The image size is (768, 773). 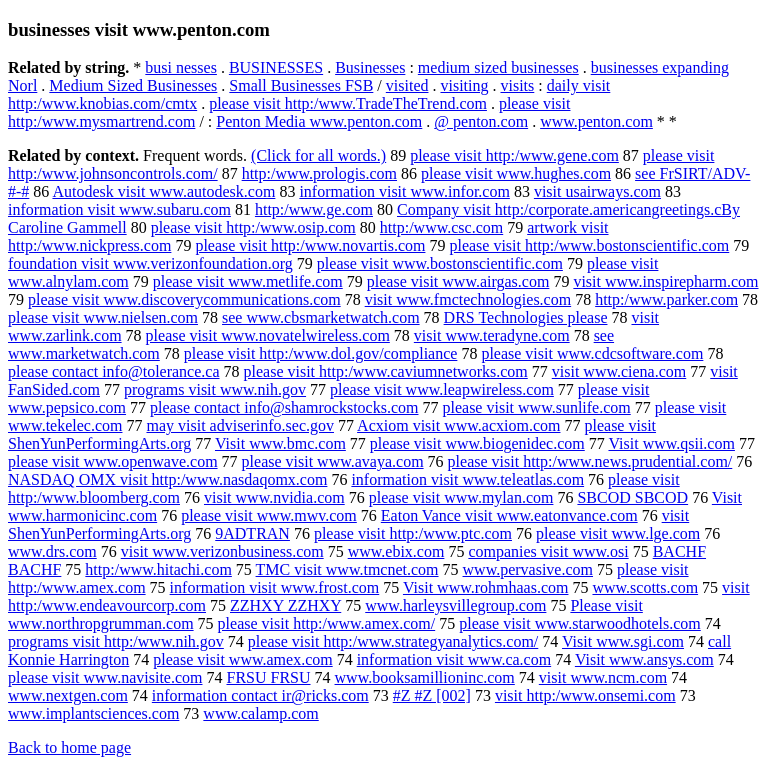 What do you see at coordinates (386, 371) in the screenshot?
I see `please visit http:/www.caviumnetworks.com` at bounding box center [386, 371].